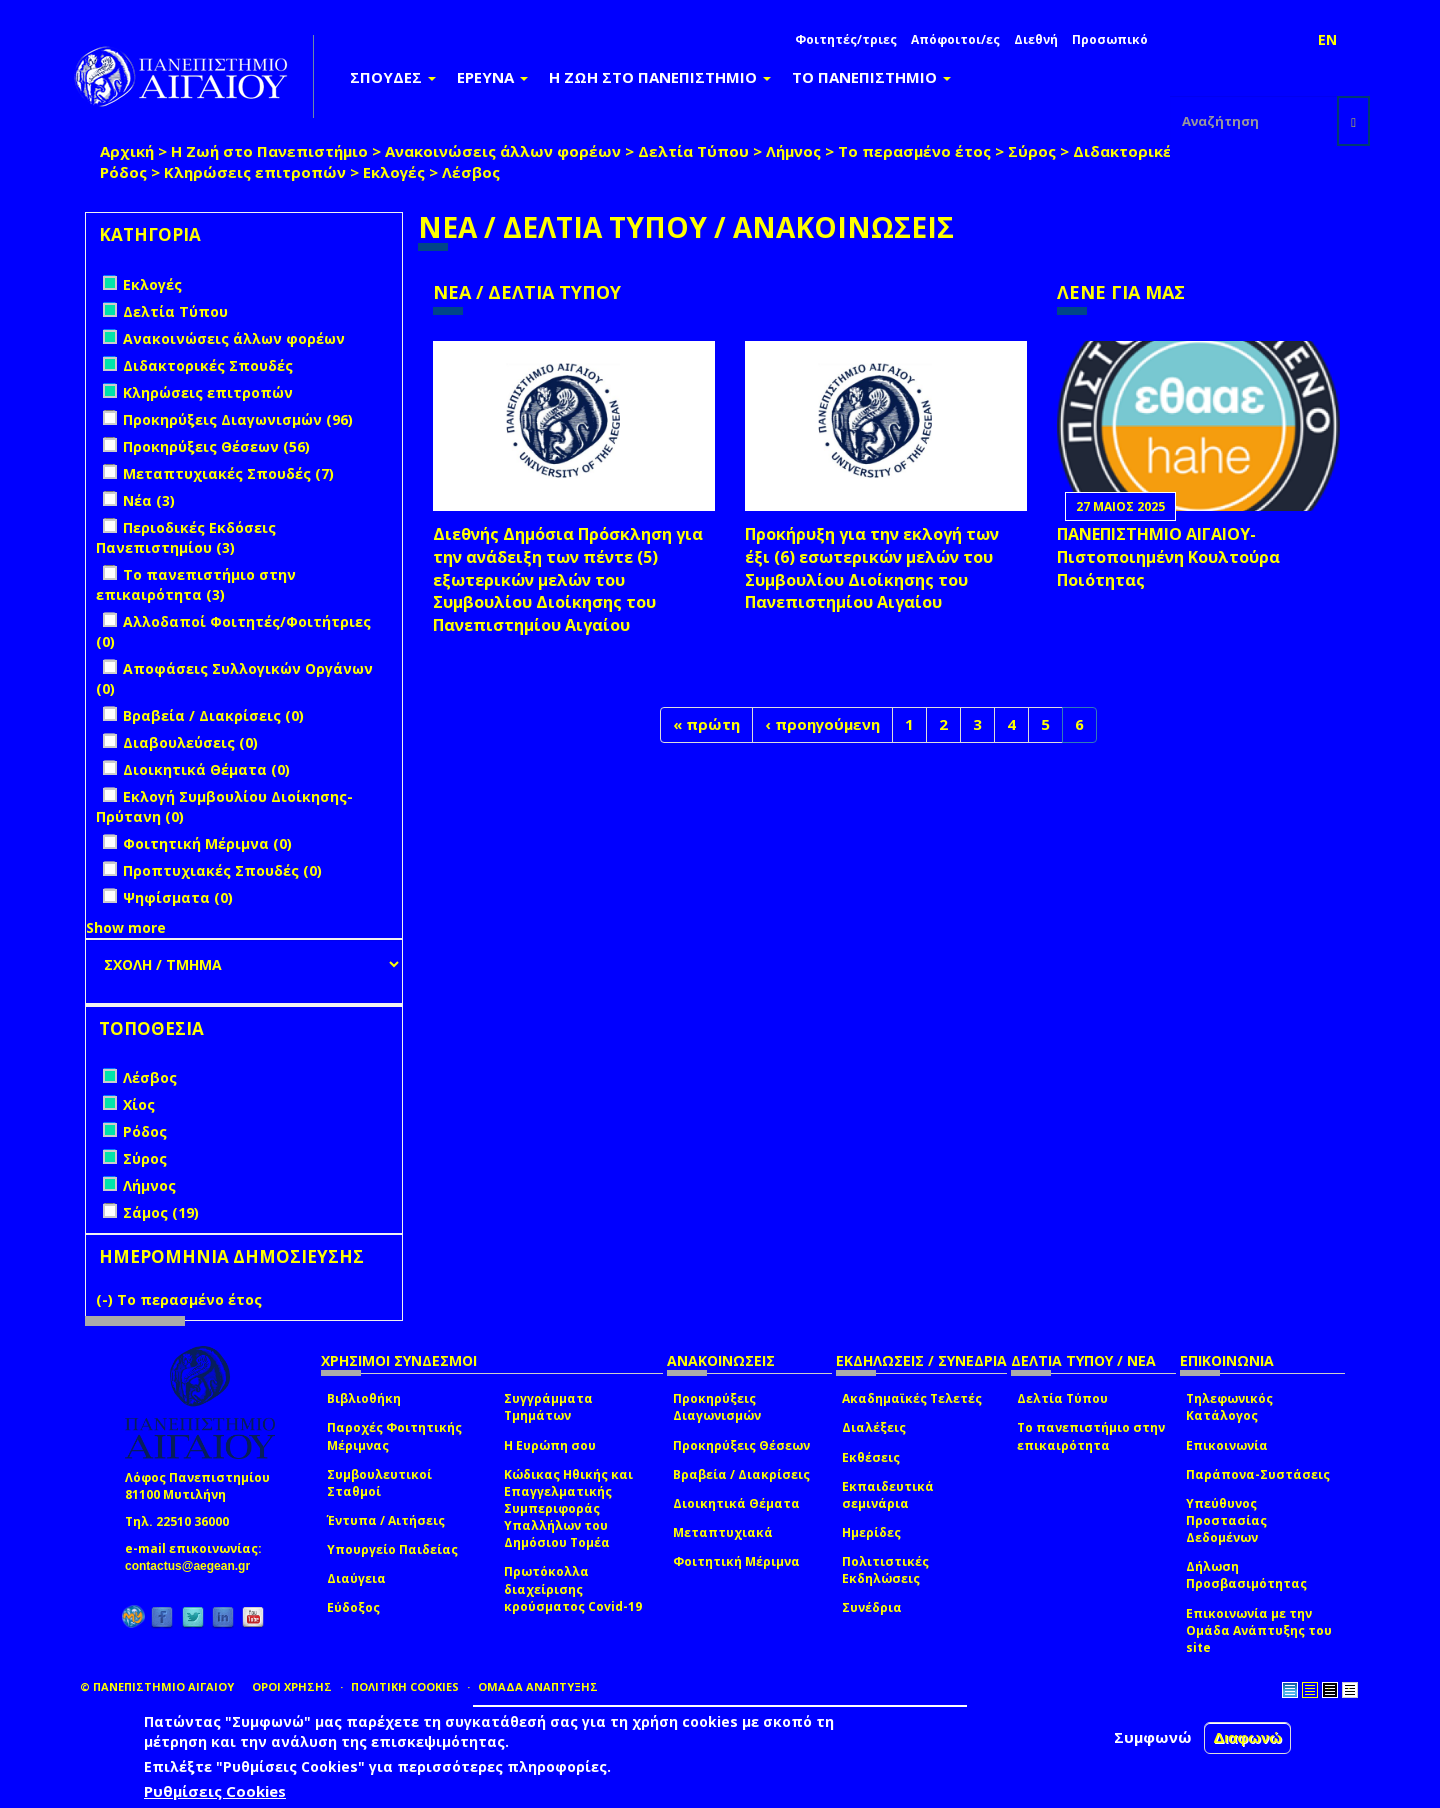 The height and width of the screenshot is (1808, 1440). I want to click on ΤΟ ΠΑΝΕΠΙΣΤΗΜΙΟ, so click(871, 77).